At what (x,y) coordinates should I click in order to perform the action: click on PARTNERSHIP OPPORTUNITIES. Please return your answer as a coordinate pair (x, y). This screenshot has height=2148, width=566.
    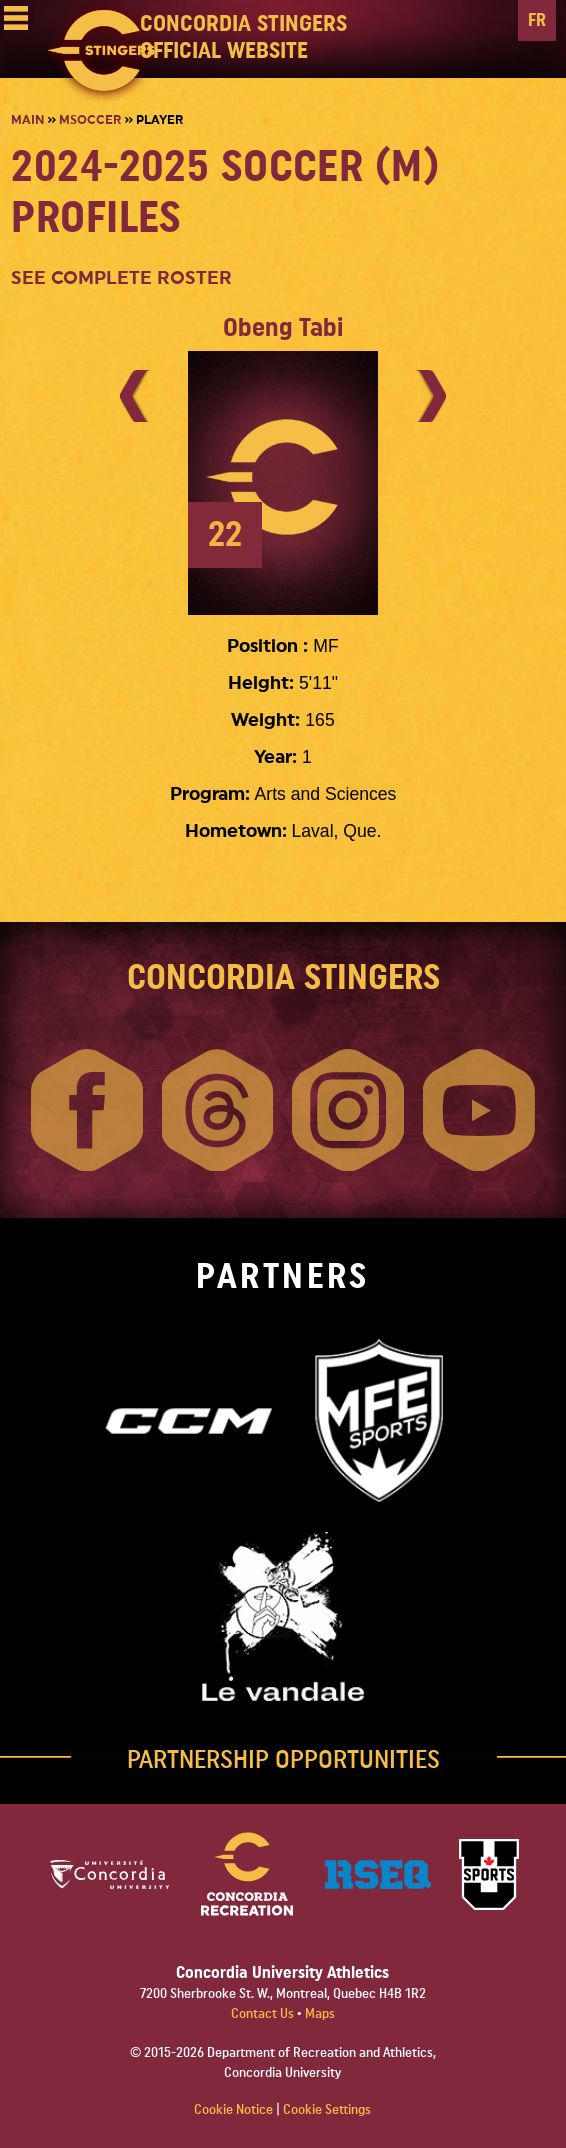
    Looking at the image, I should click on (283, 1760).